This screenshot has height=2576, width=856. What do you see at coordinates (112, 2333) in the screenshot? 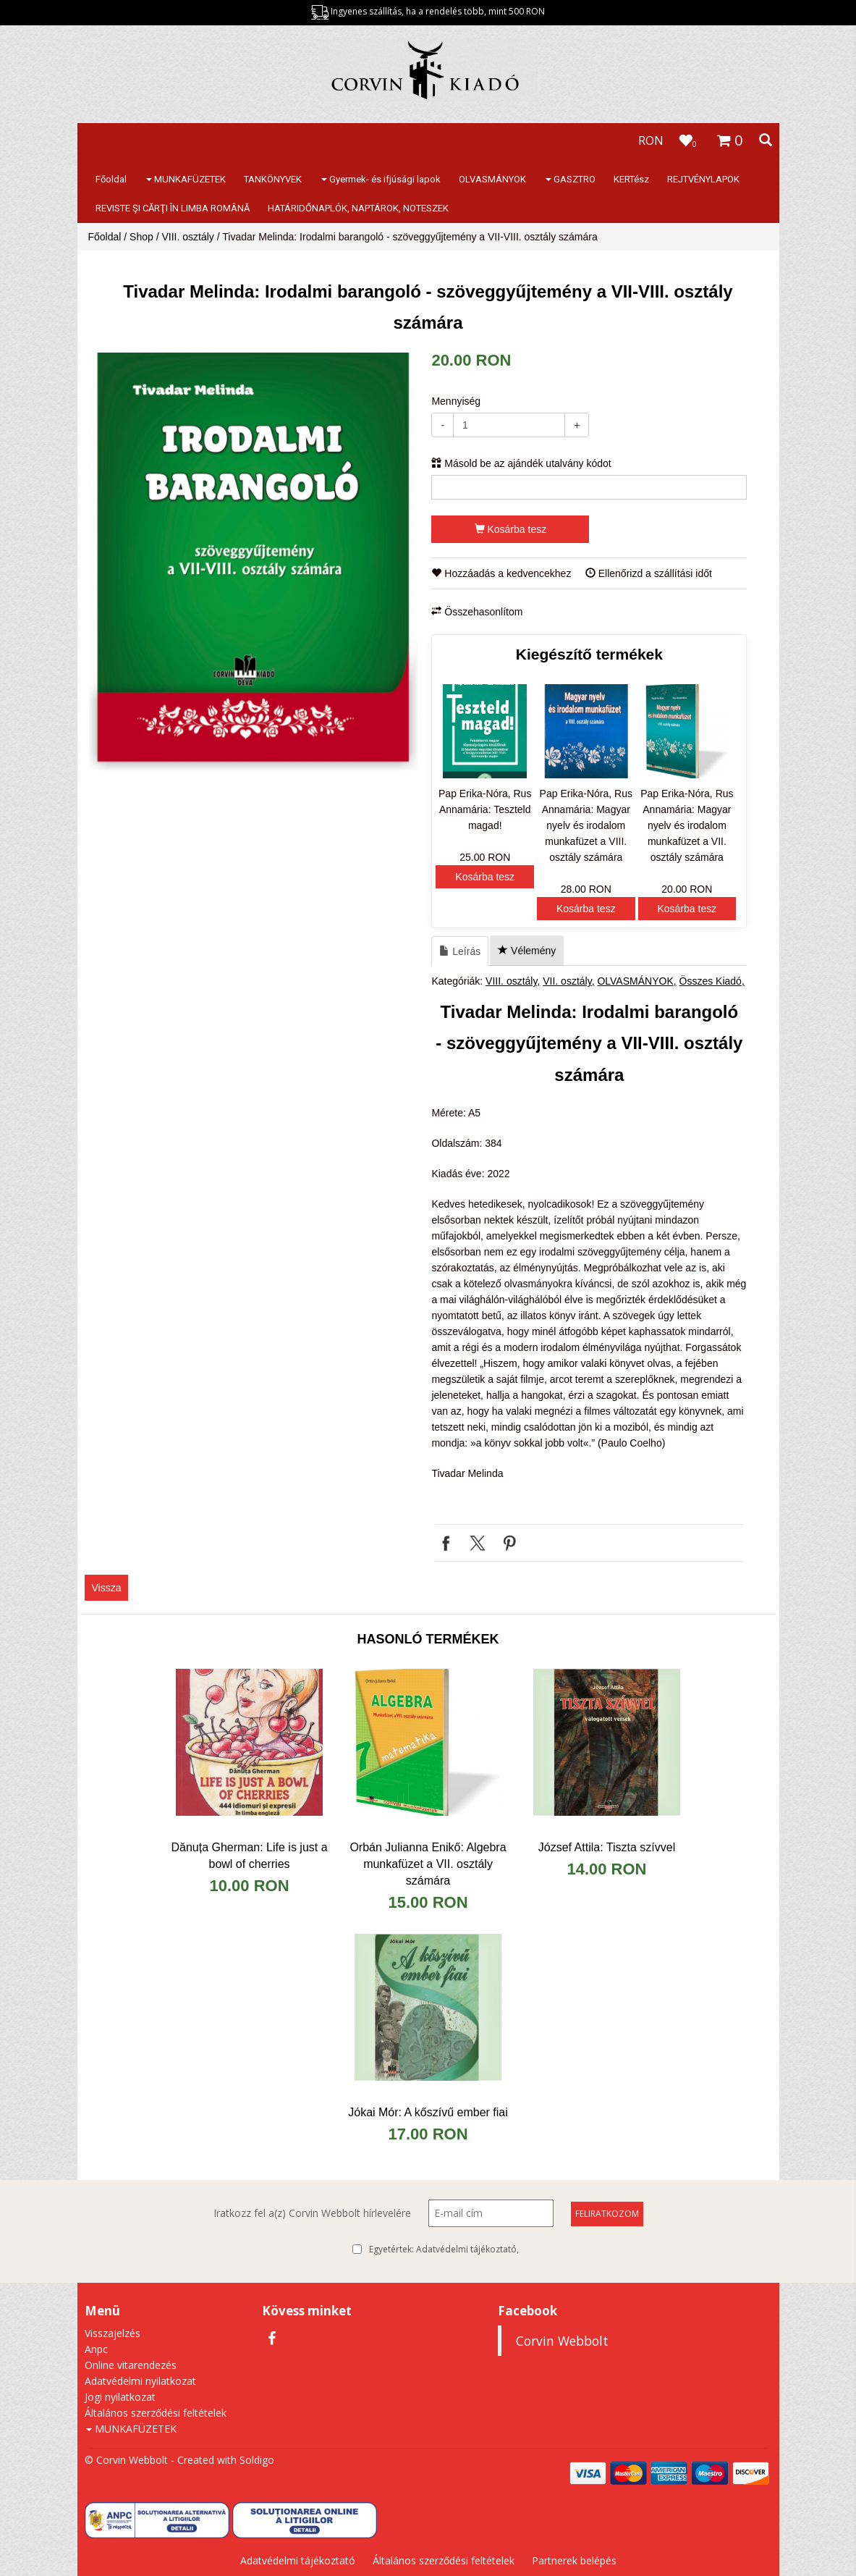
I see `Visszajelzés` at bounding box center [112, 2333].